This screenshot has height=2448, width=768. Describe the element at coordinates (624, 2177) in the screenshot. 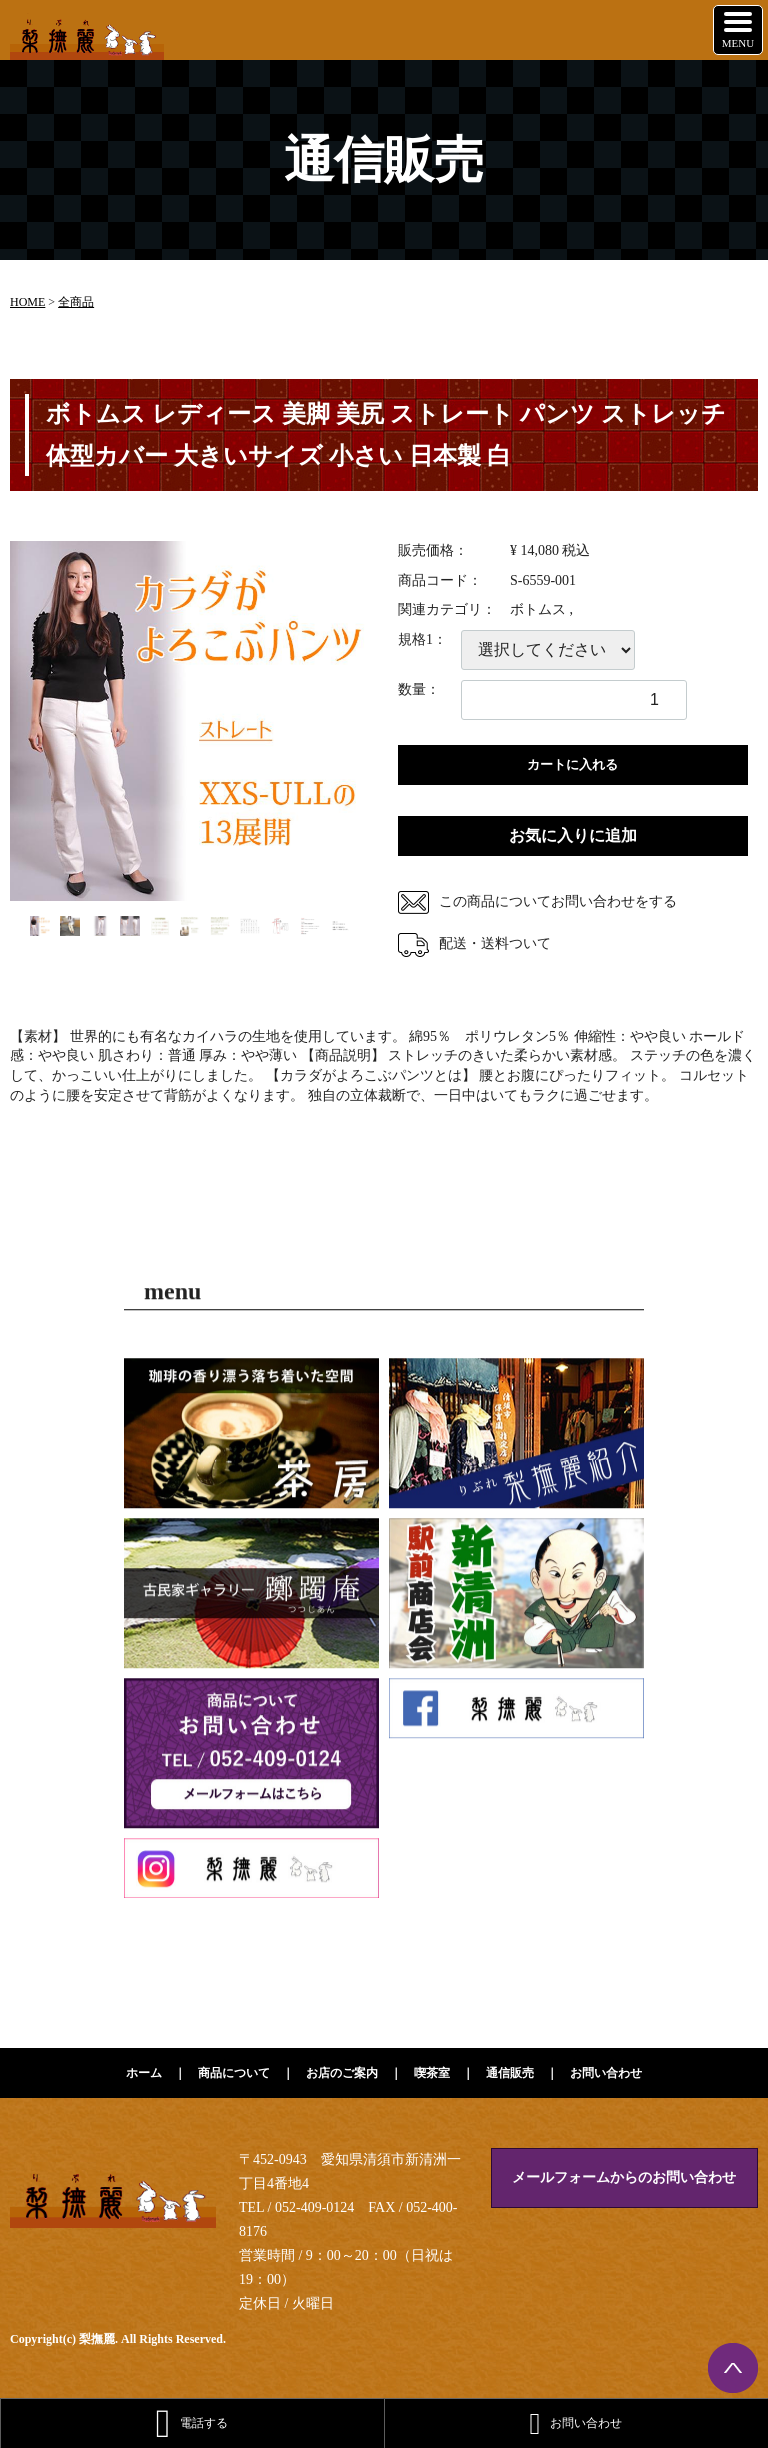

I see `メールフォームからのお問い合わせ` at that location.